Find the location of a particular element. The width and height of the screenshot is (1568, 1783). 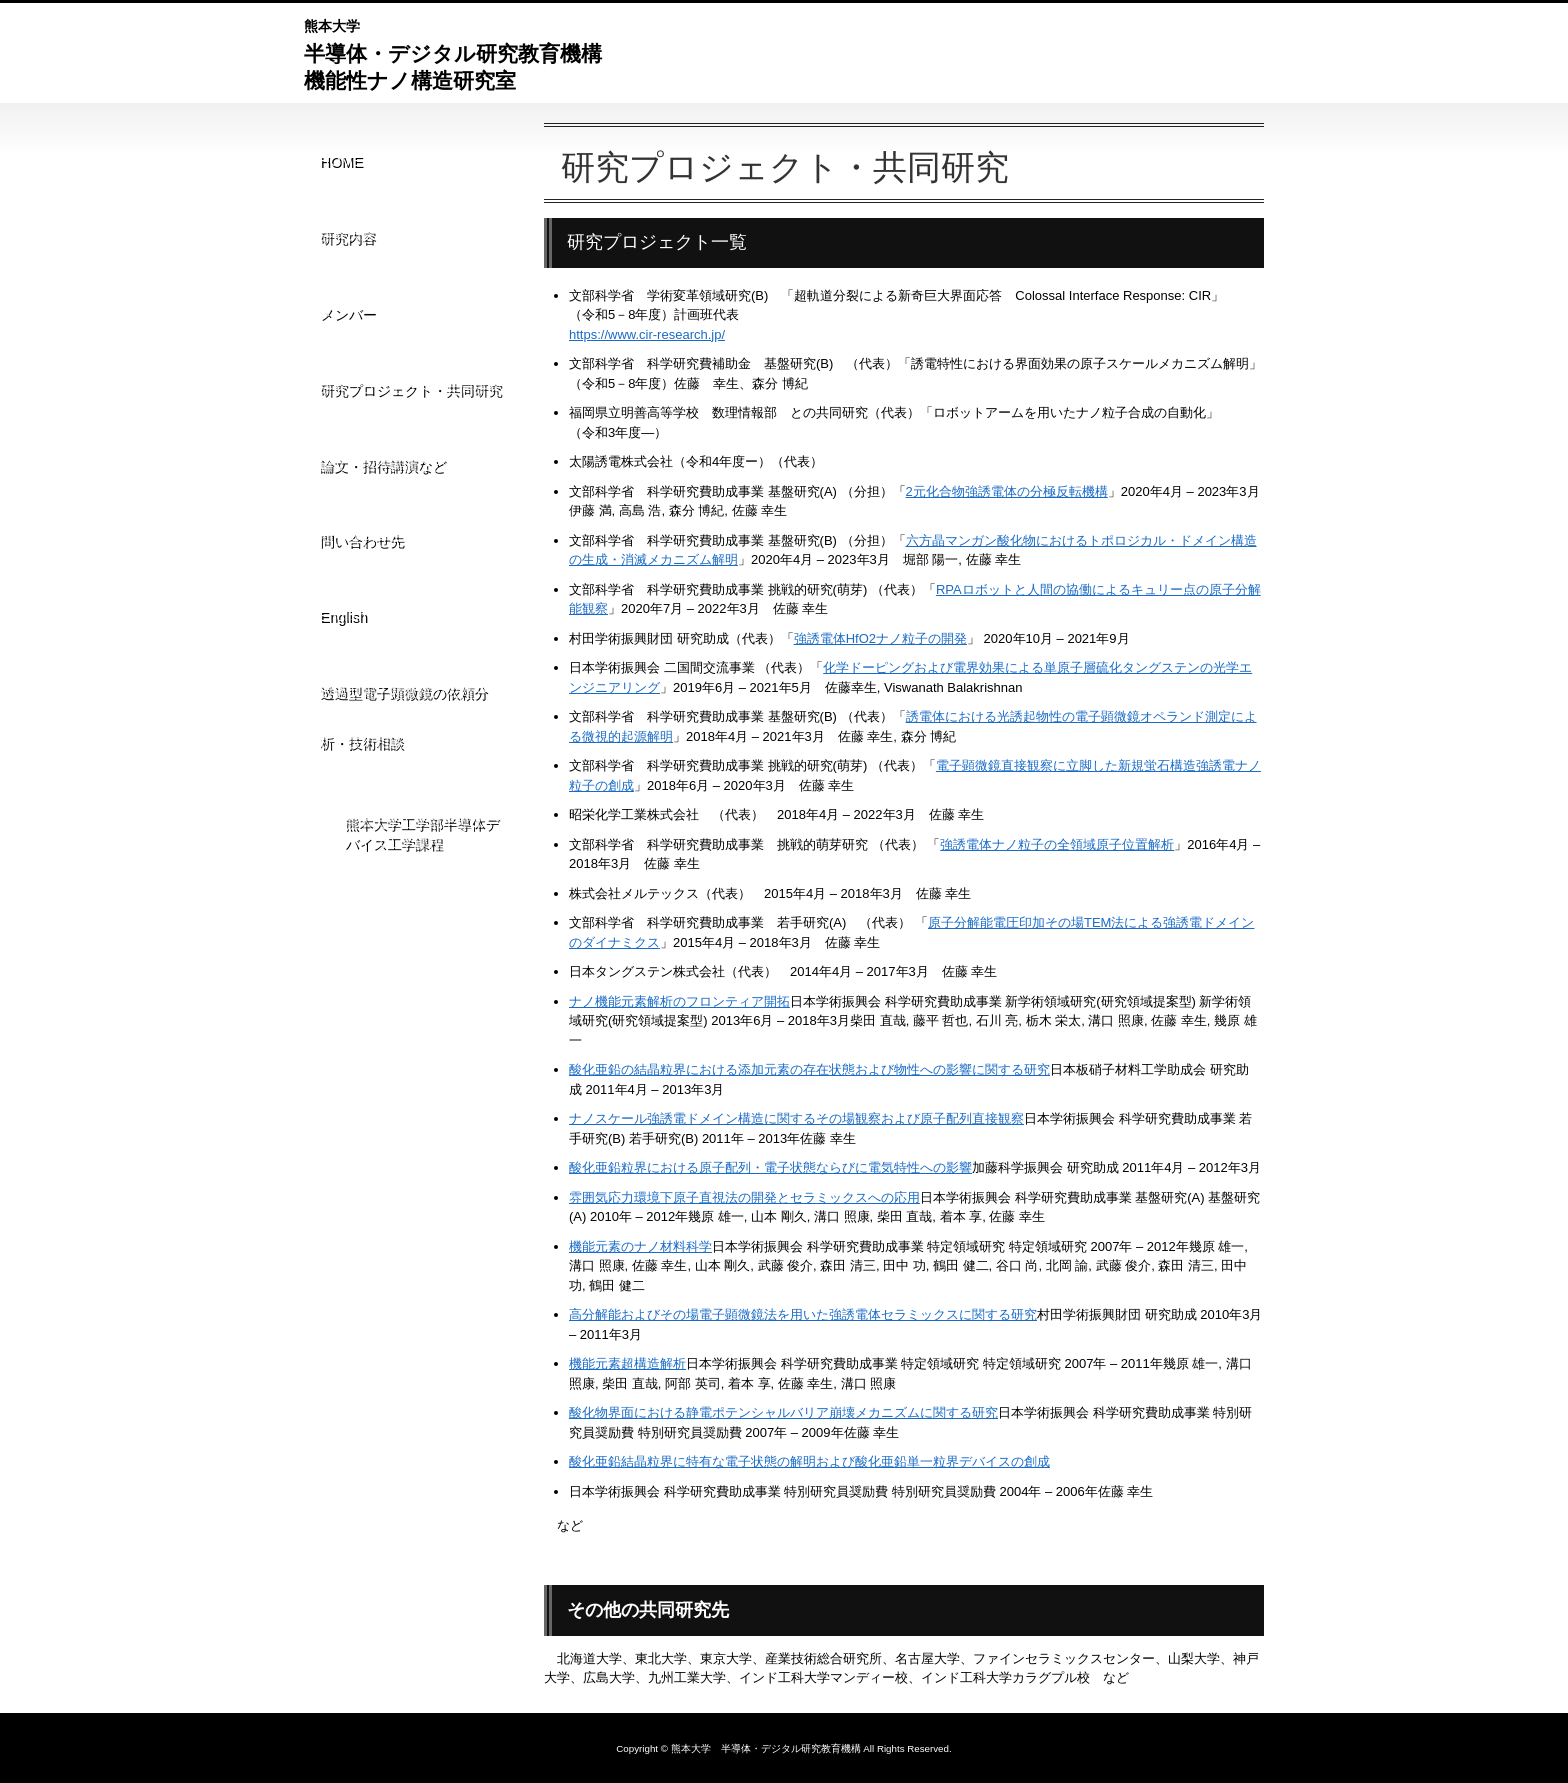

酸化亜鉛の結晶粒界における添加元素の存在状態および物性への影響に関する研究 is located at coordinates (809, 1069).